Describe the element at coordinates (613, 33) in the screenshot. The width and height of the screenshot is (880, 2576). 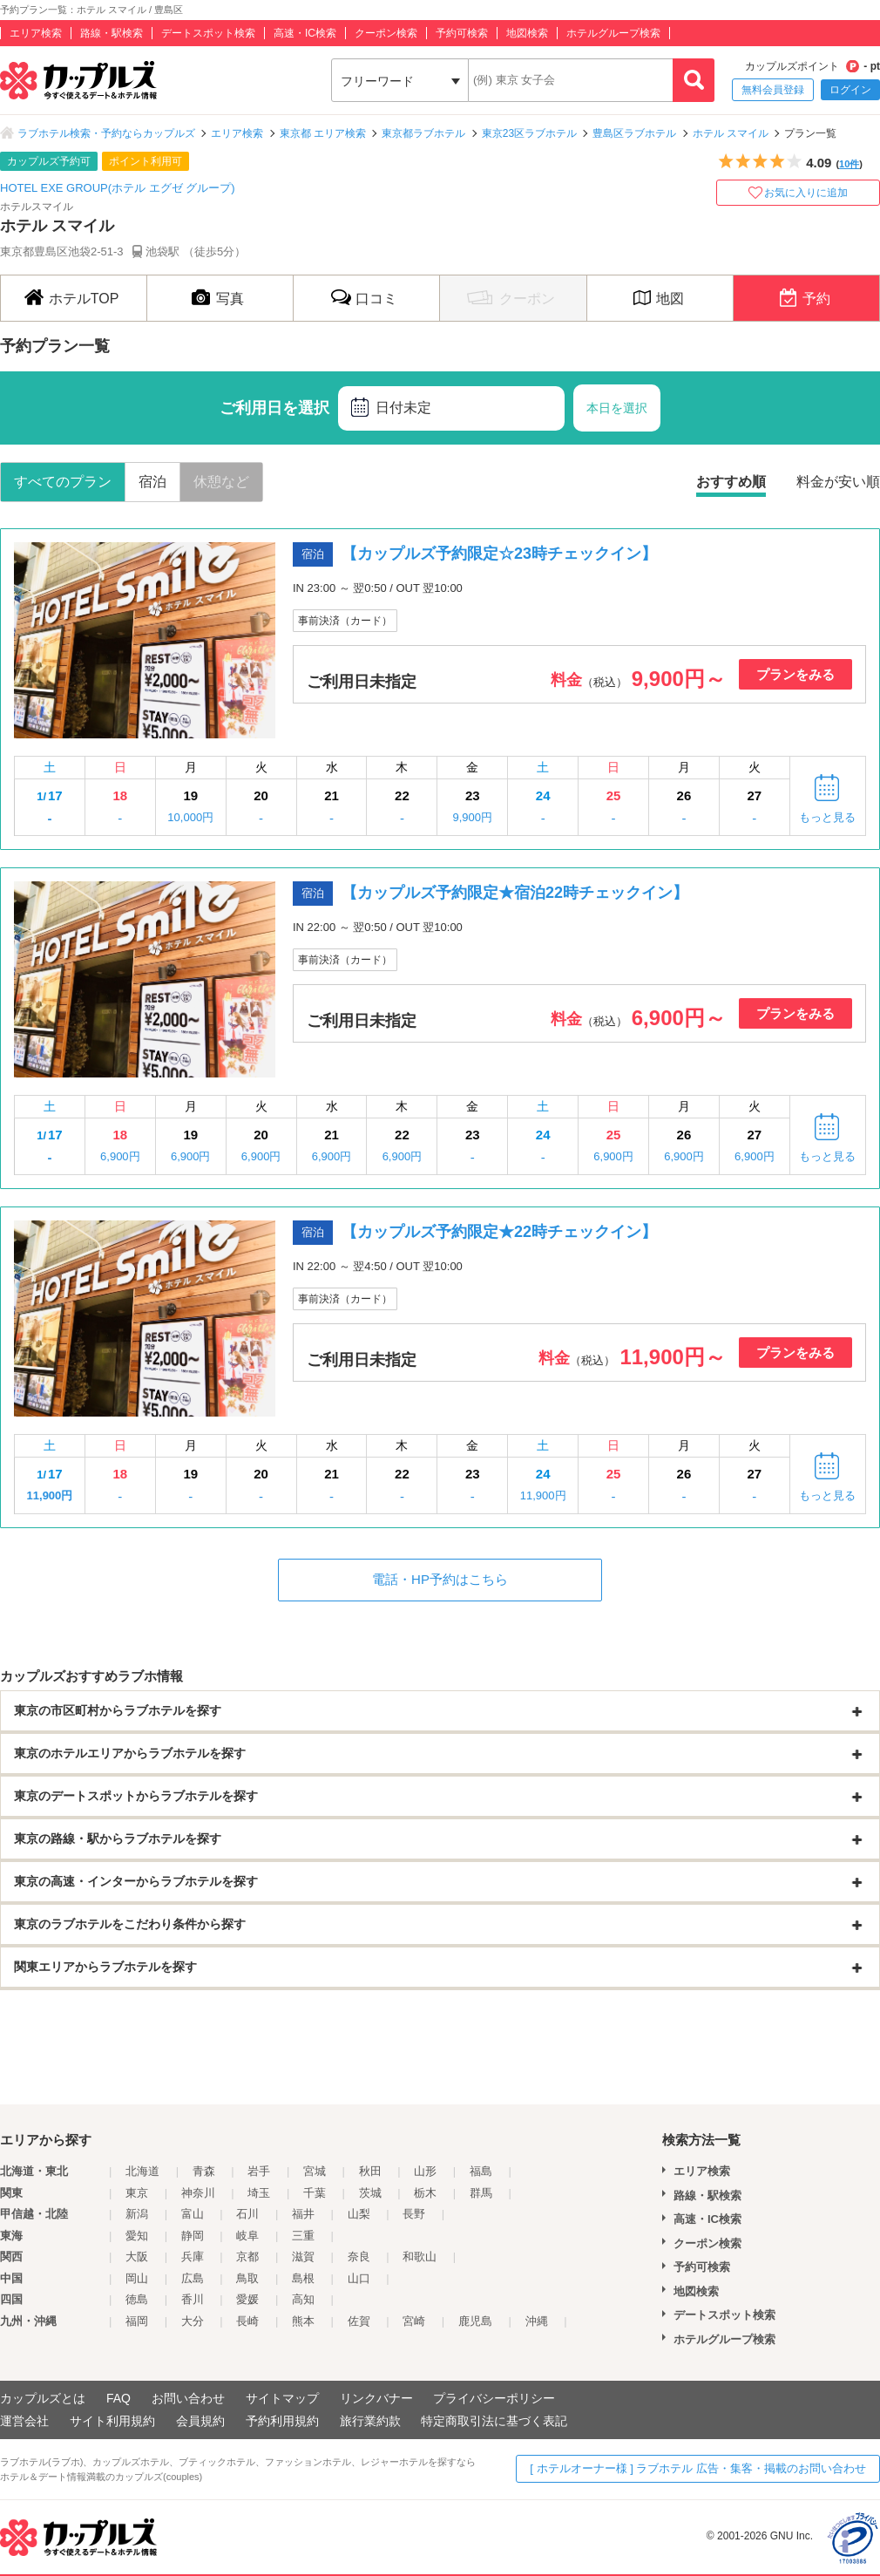
I see `ホテルグループ検索` at that location.